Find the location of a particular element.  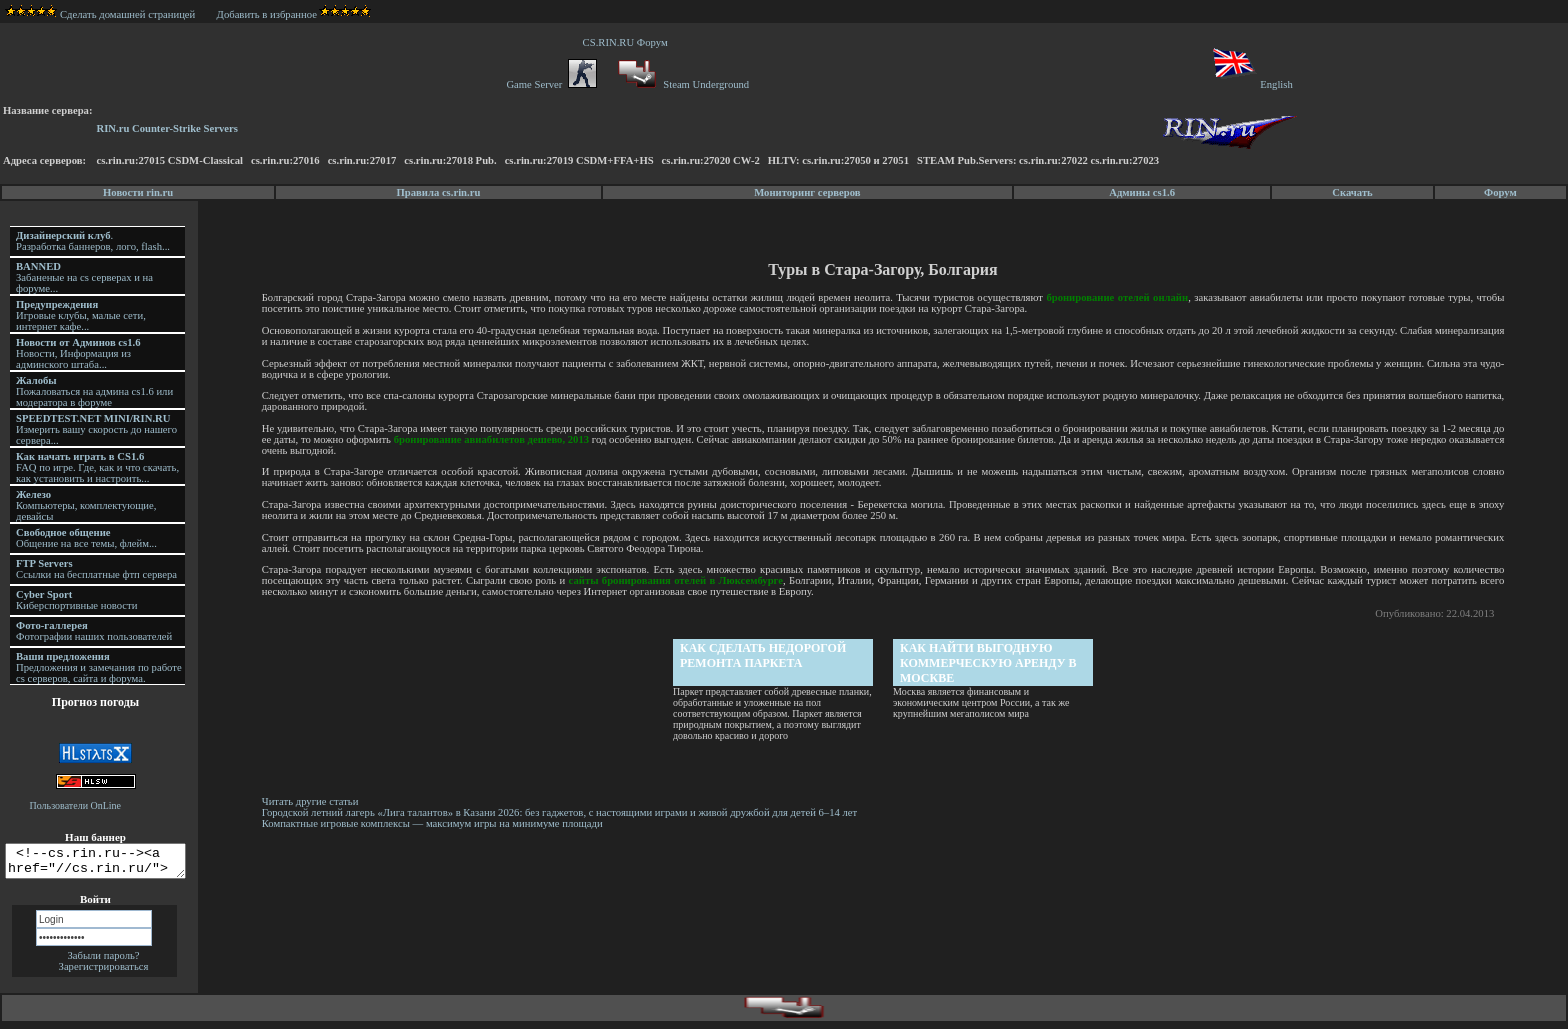

. Разработка баннеров, лого, flash... is located at coordinates (93, 241).